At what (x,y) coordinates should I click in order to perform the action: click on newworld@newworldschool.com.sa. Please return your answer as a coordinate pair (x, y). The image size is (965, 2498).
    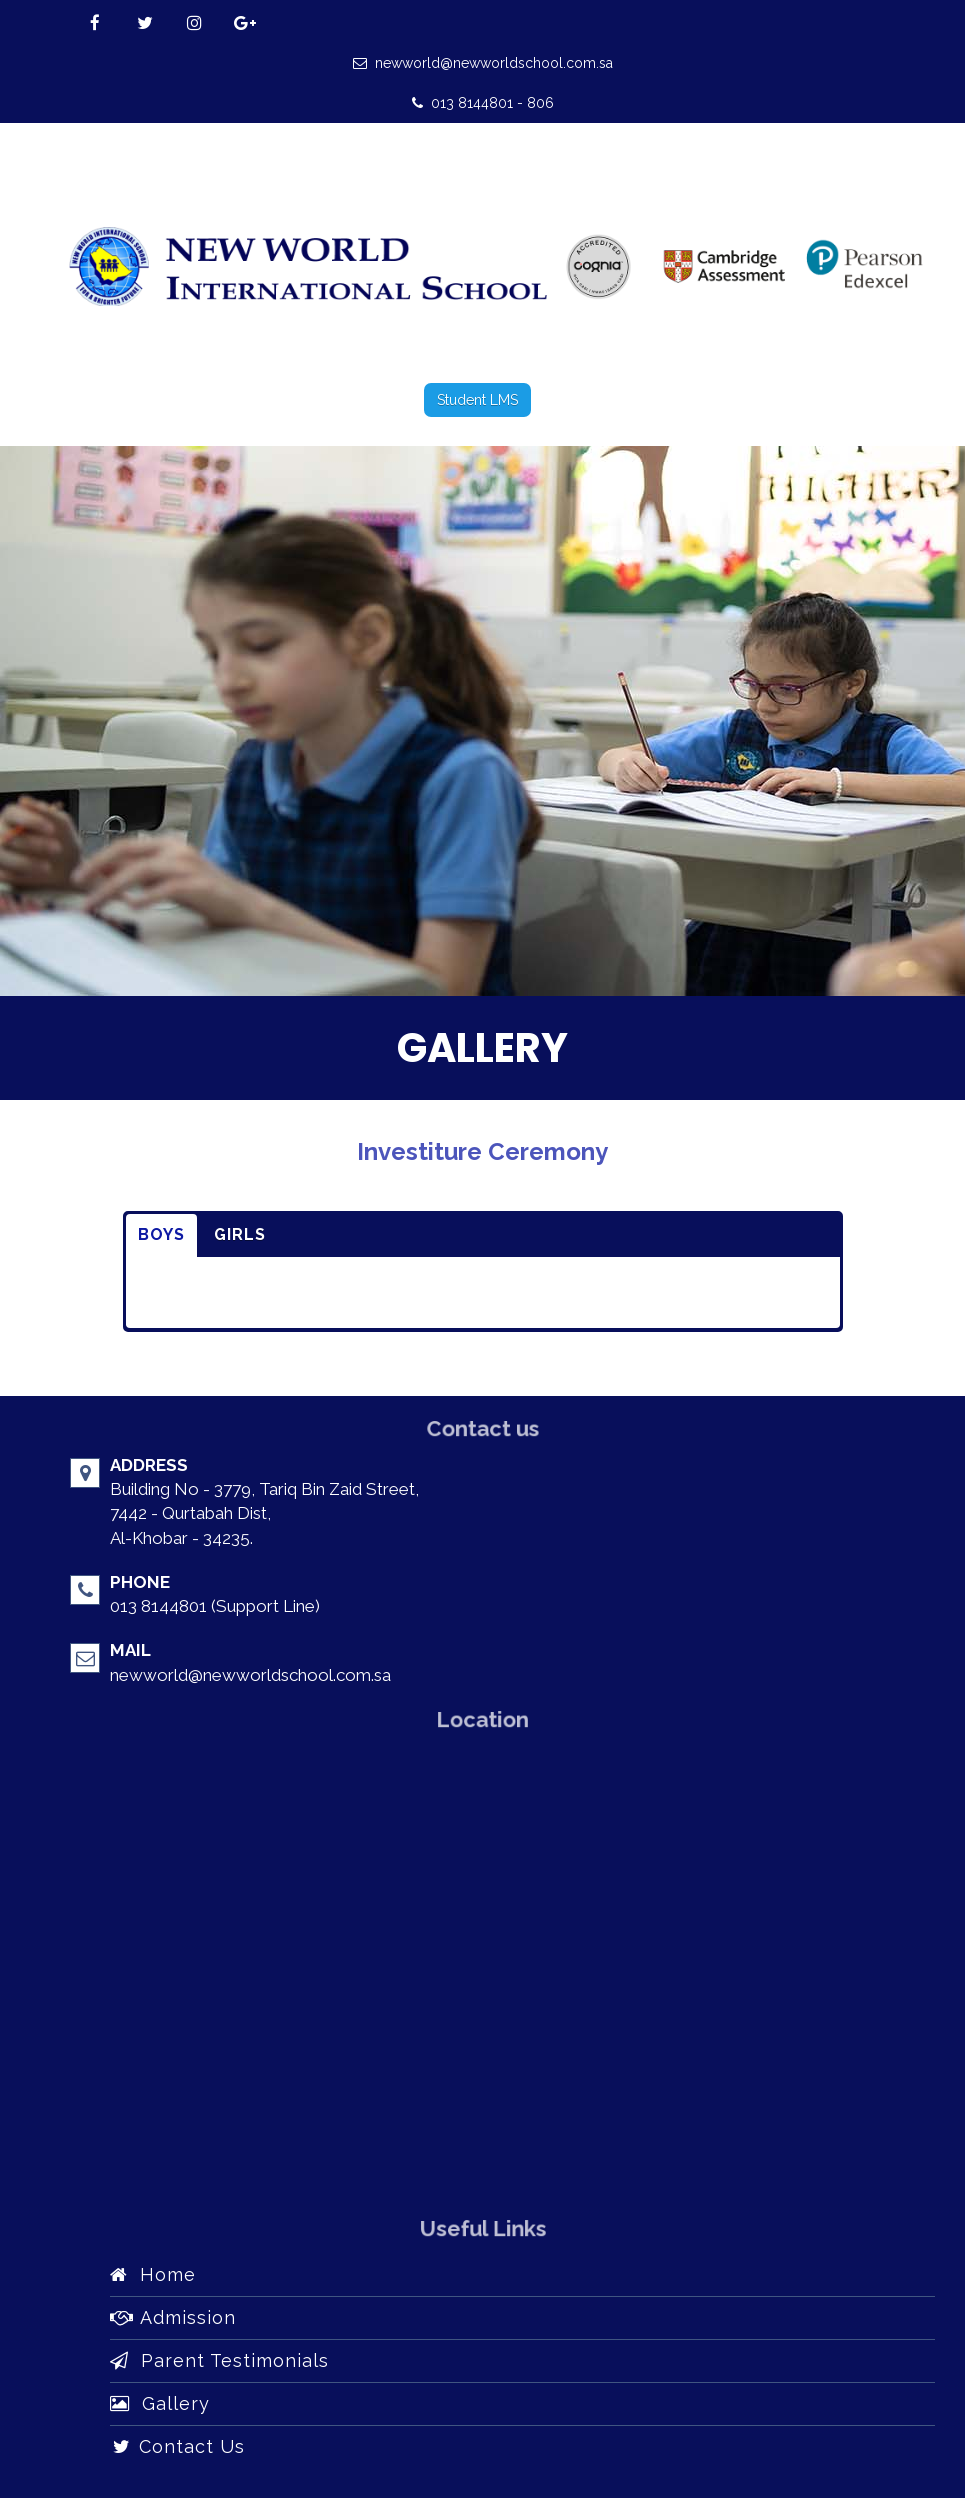
    Looking at the image, I should click on (483, 63).